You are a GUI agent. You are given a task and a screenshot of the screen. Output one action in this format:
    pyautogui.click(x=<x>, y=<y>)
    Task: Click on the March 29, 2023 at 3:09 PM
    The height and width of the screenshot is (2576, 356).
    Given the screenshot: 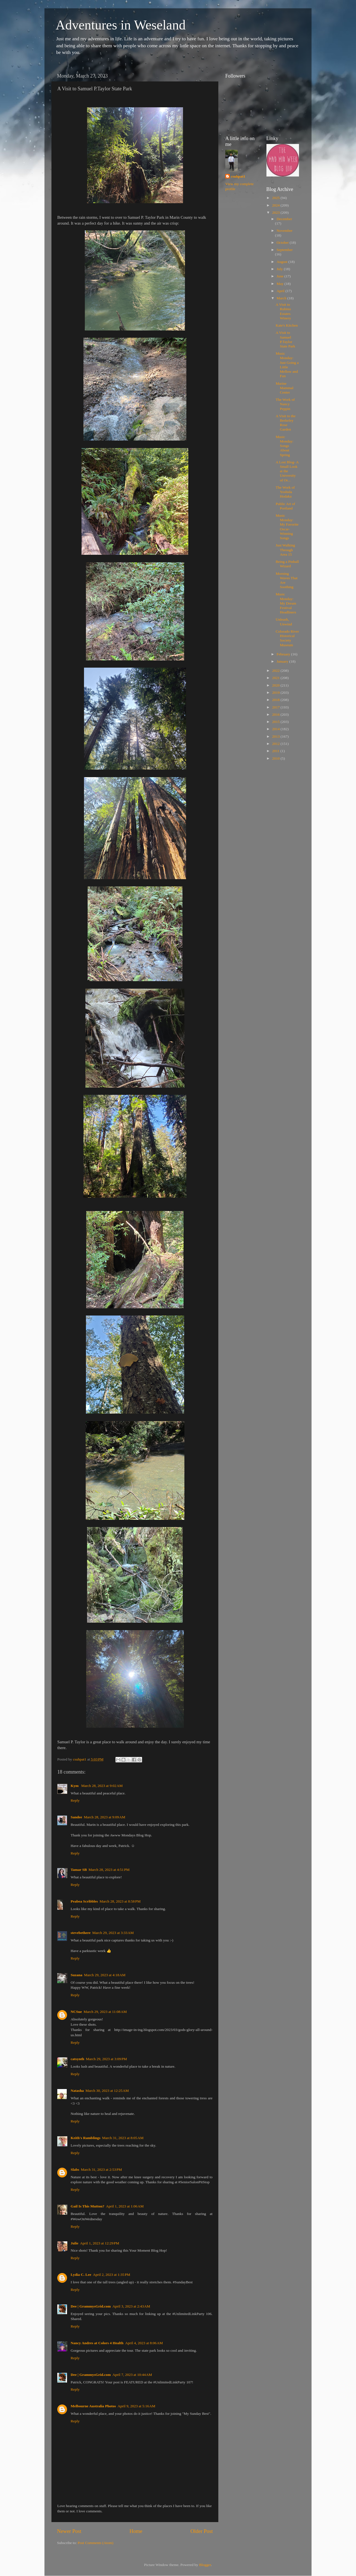 What is the action you would take?
    pyautogui.click(x=106, y=2059)
    